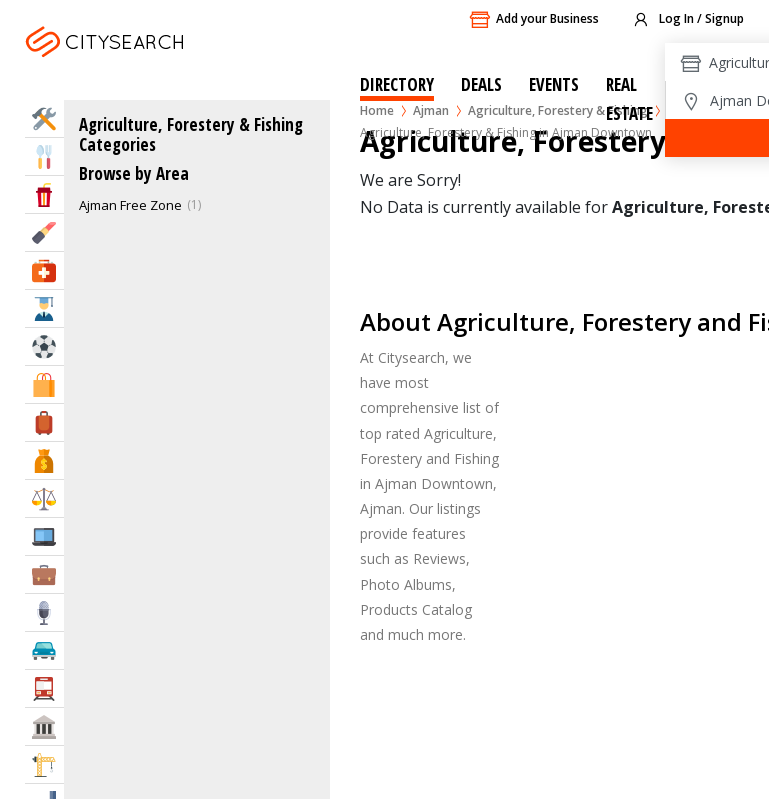 Image resolution: width=769 pixels, height=799 pixels. What do you see at coordinates (481, 84) in the screenshot?
I see `Deals` at bounding box center [481, 84].